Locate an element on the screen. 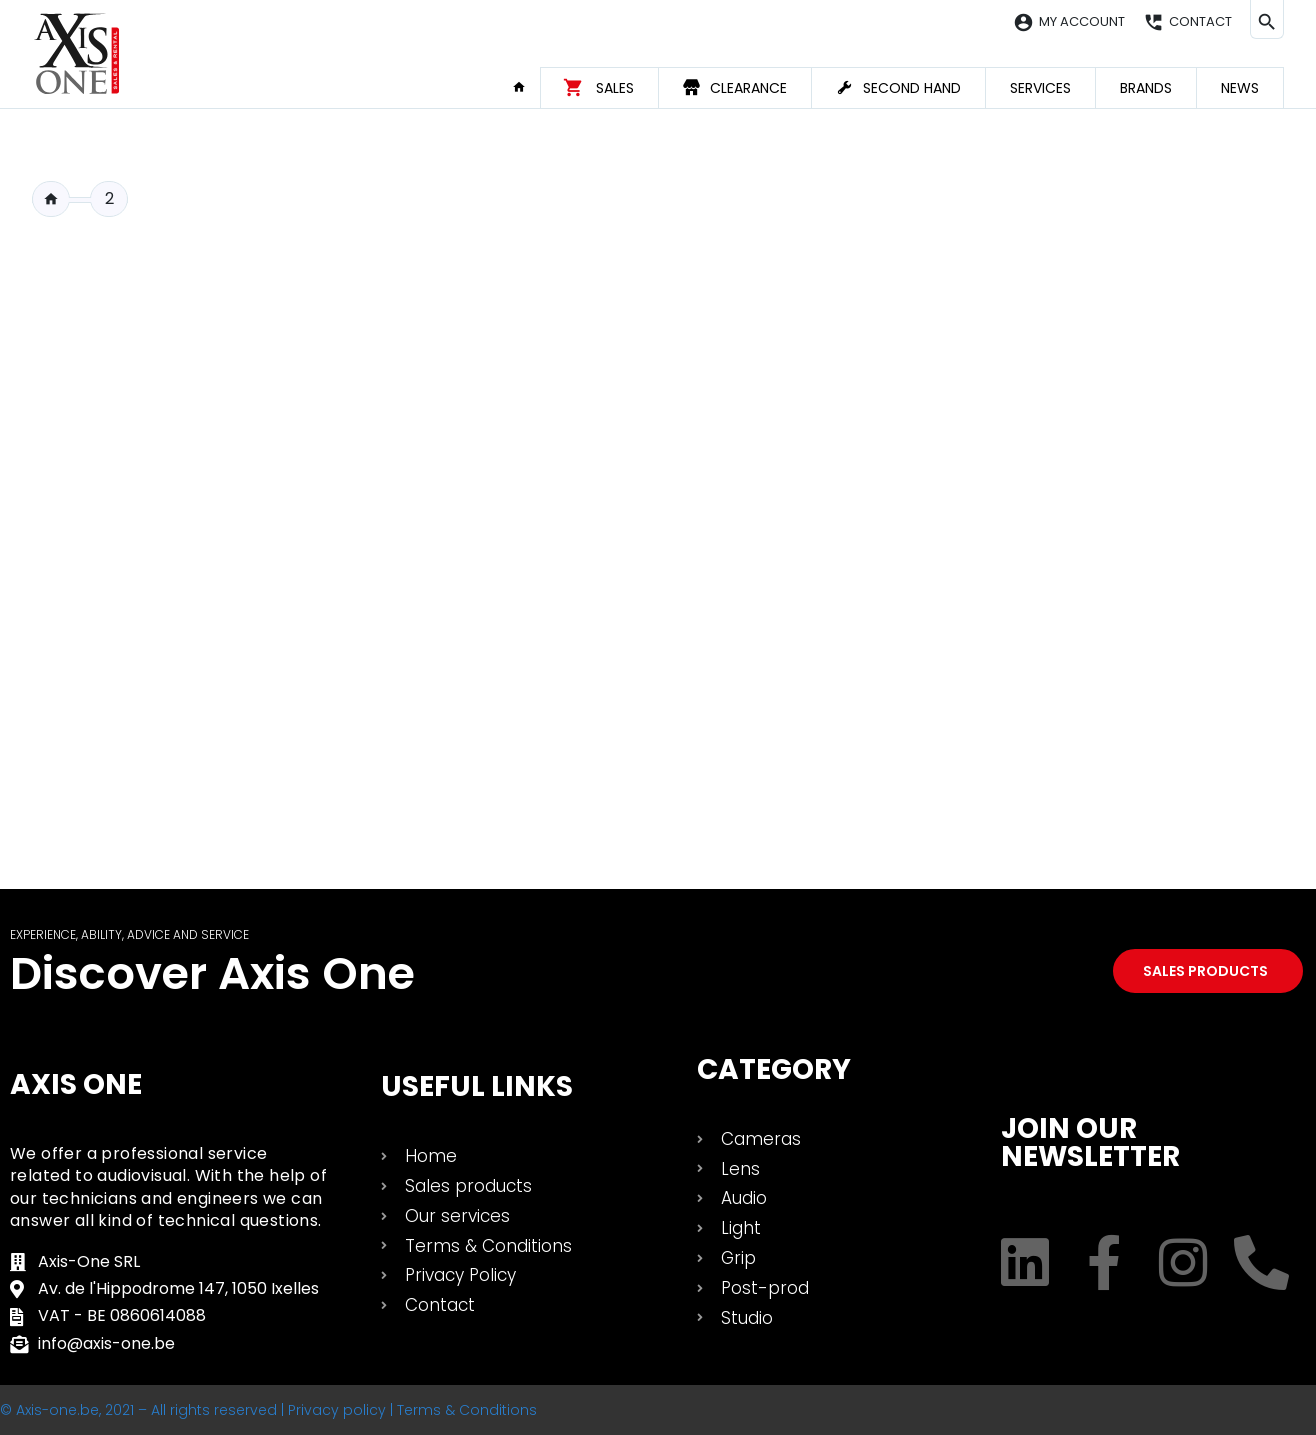  © Axis-one.be, 2021 – All rights reserved | Privacy policy | Terms & Conditions is located at coordinates (268, 1410).